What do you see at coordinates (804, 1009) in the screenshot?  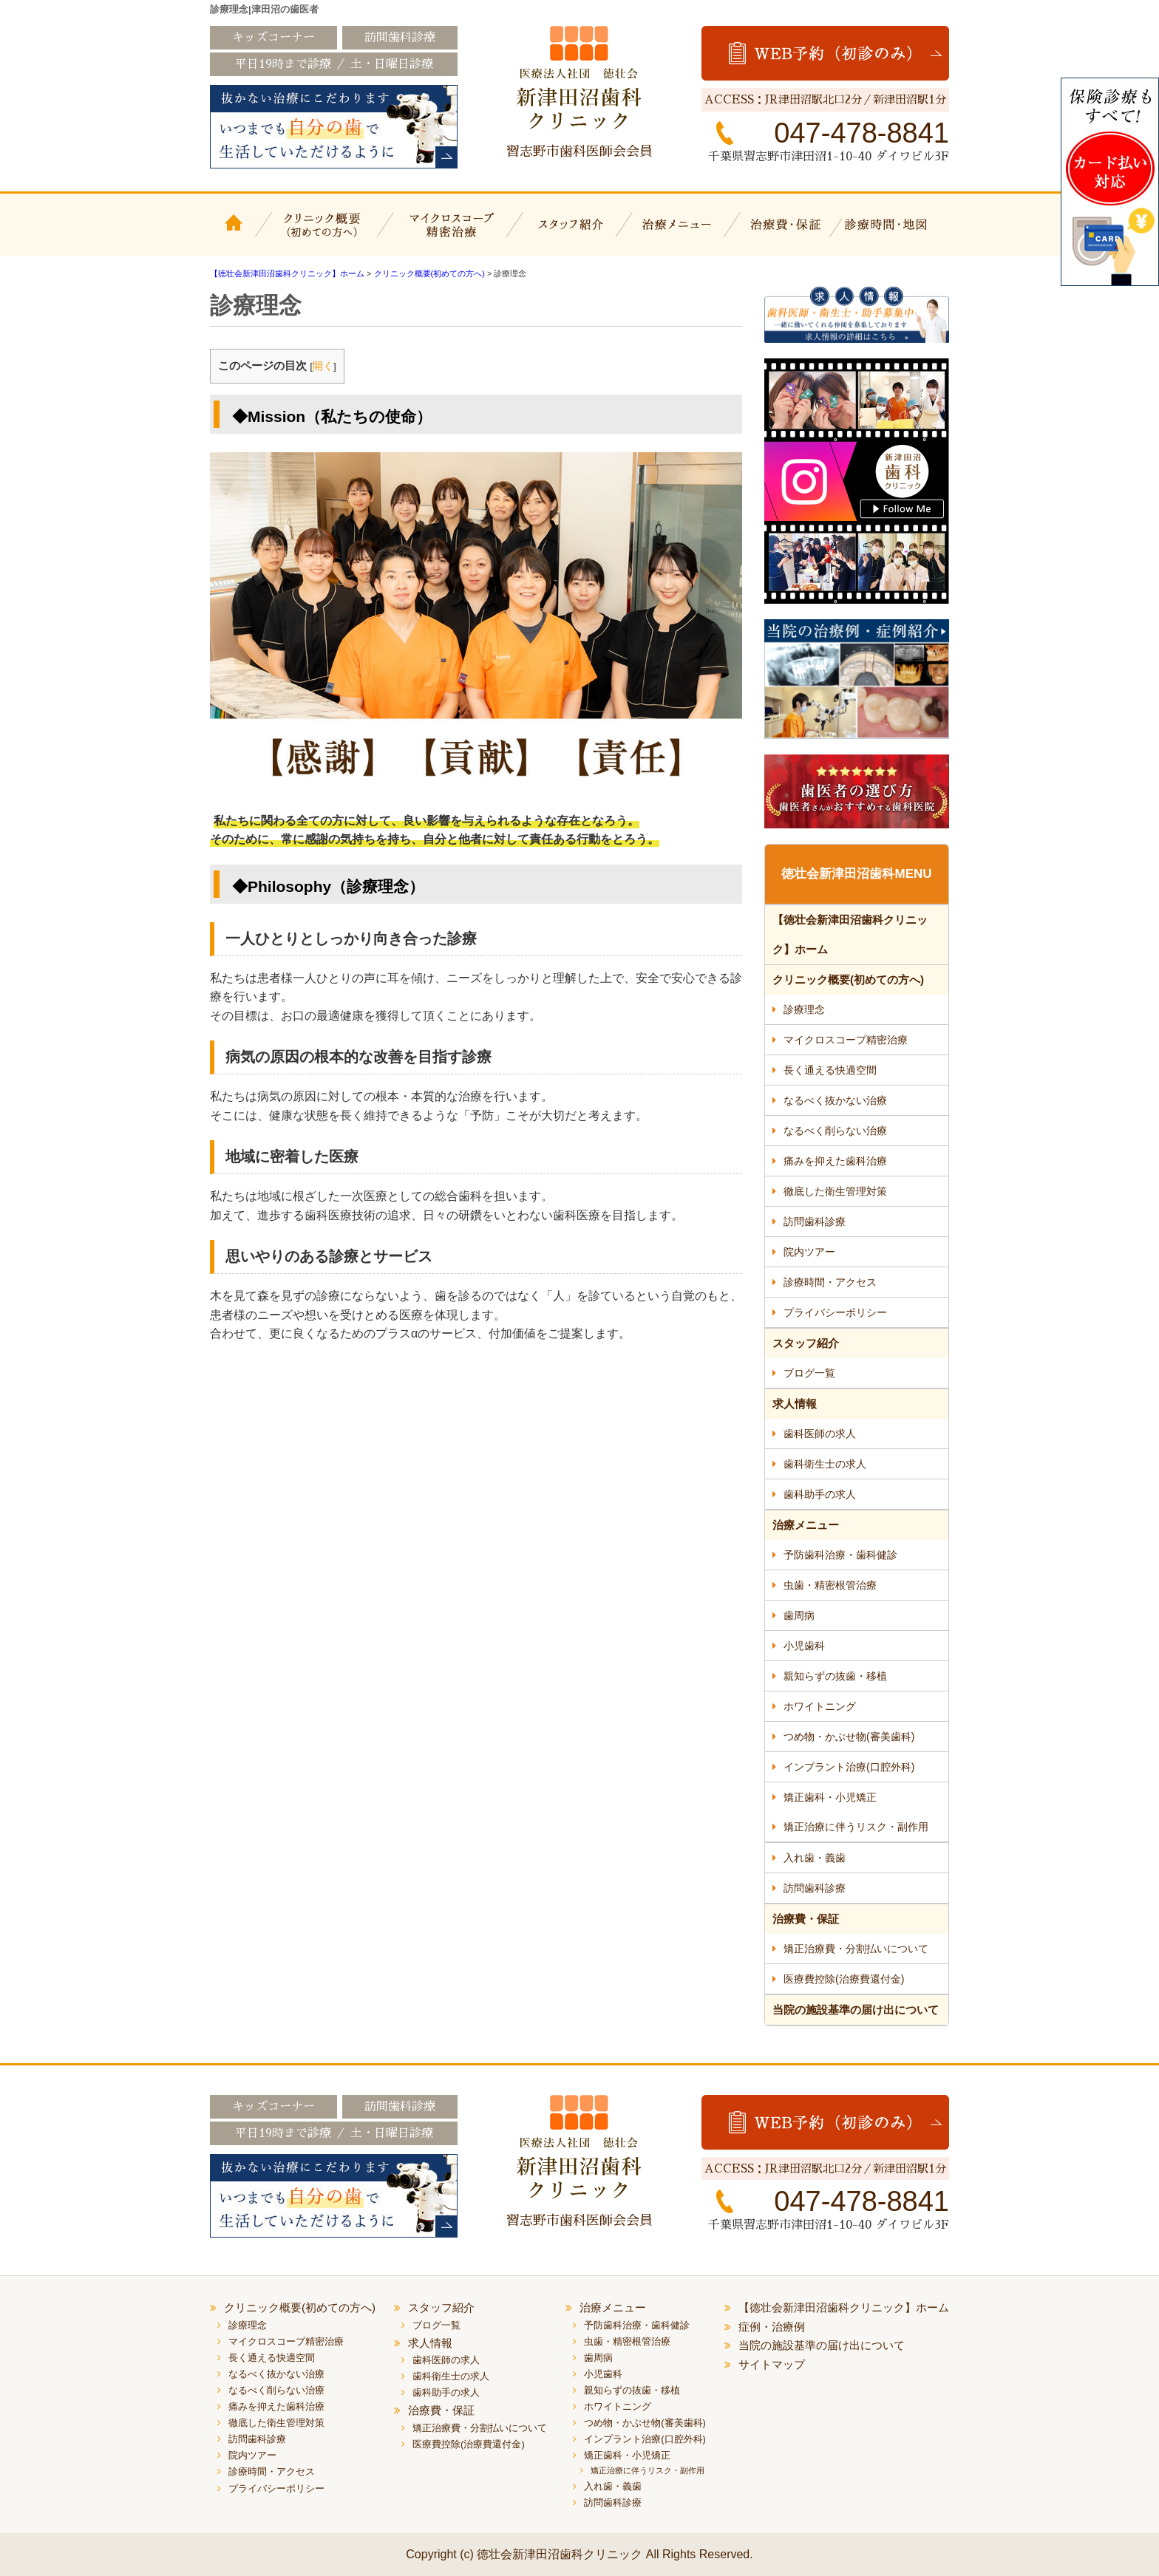 I see `診療理念` at bounding box center [804, 1009].